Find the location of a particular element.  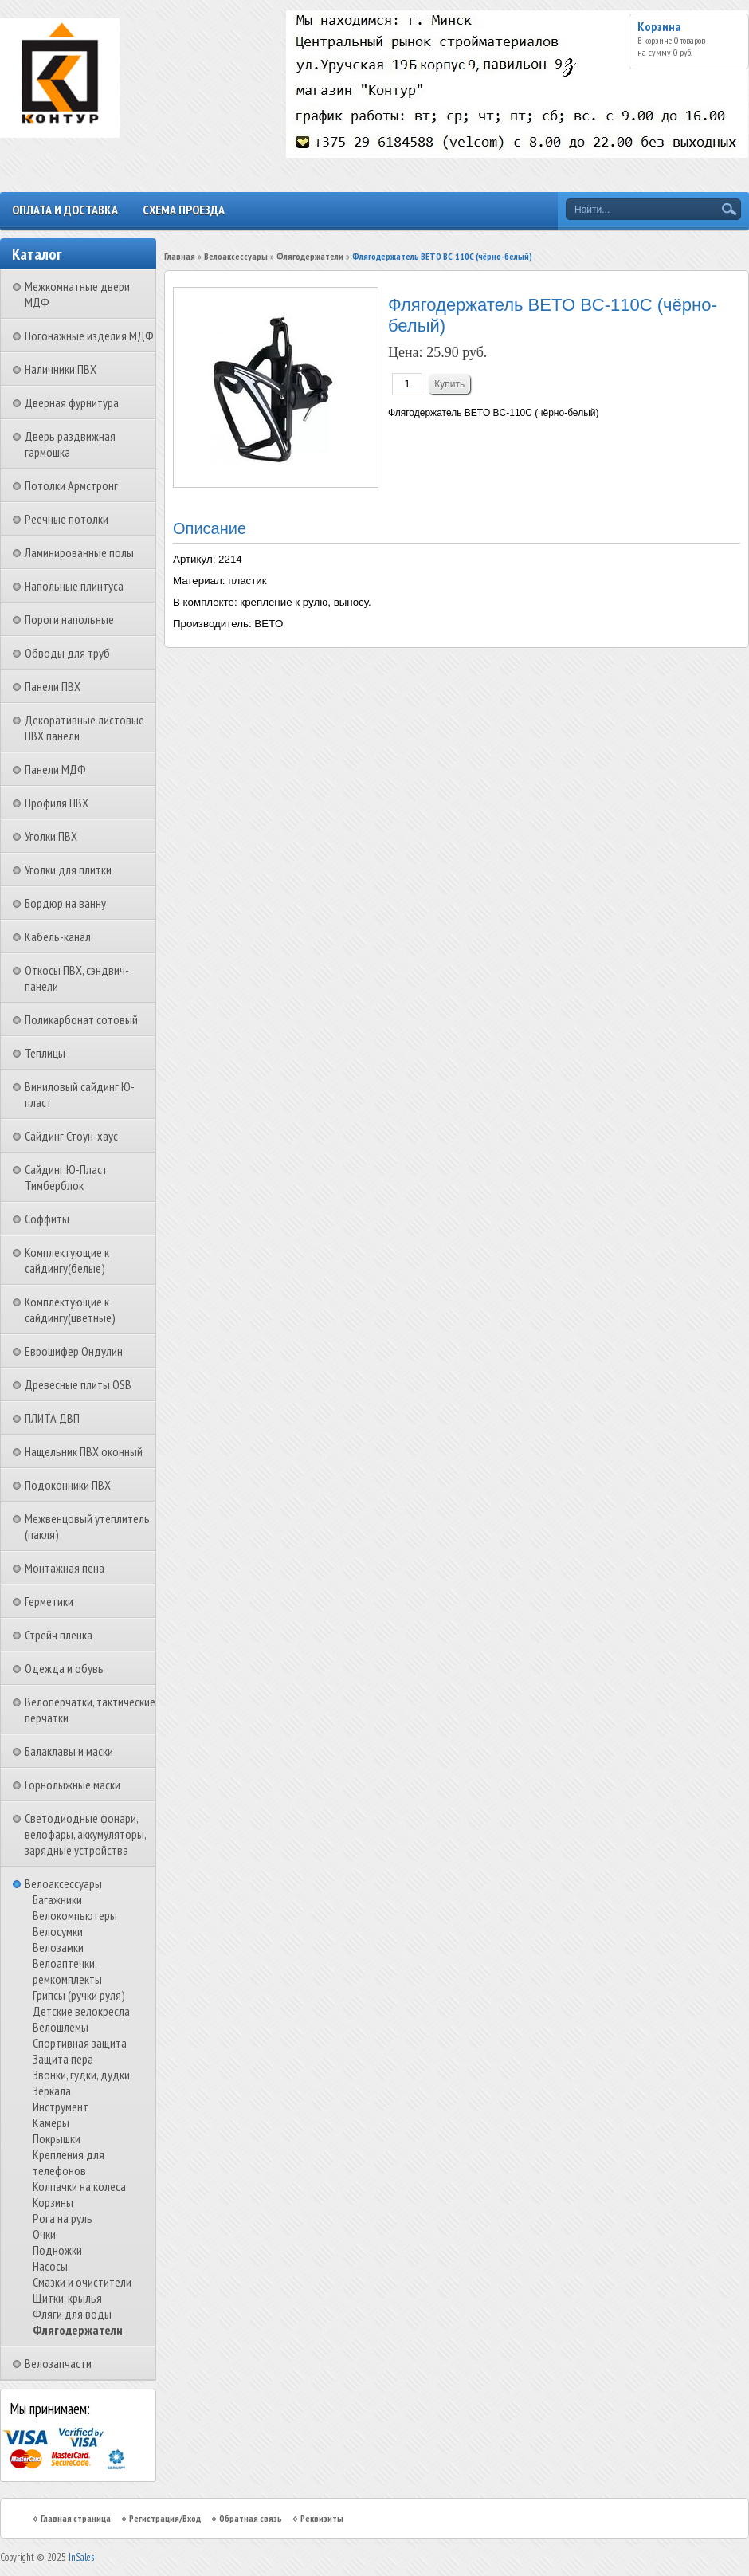

Горнолыжные маски is located at coordinates (72, 1785).